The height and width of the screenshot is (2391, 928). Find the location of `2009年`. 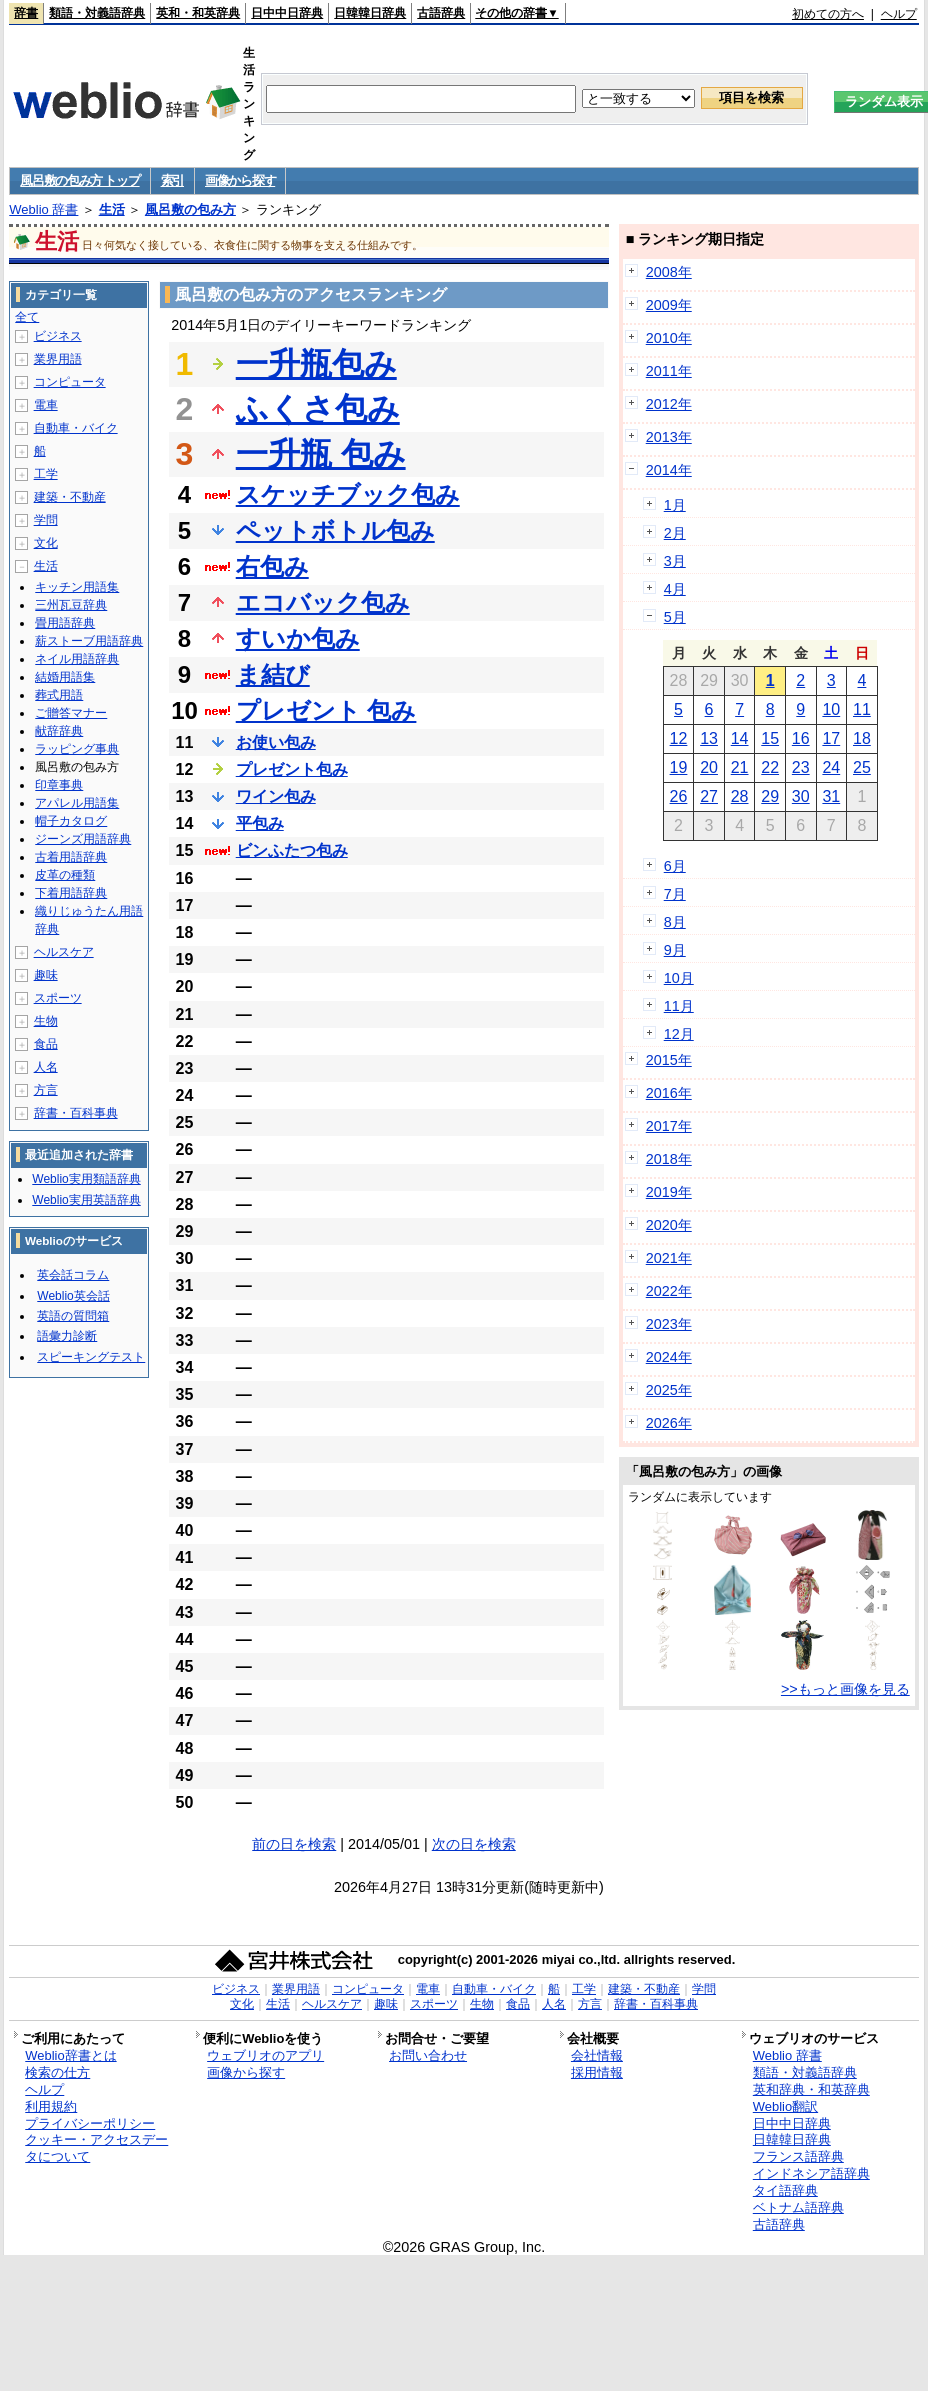

2009年 is located at coordinates (669, 305).